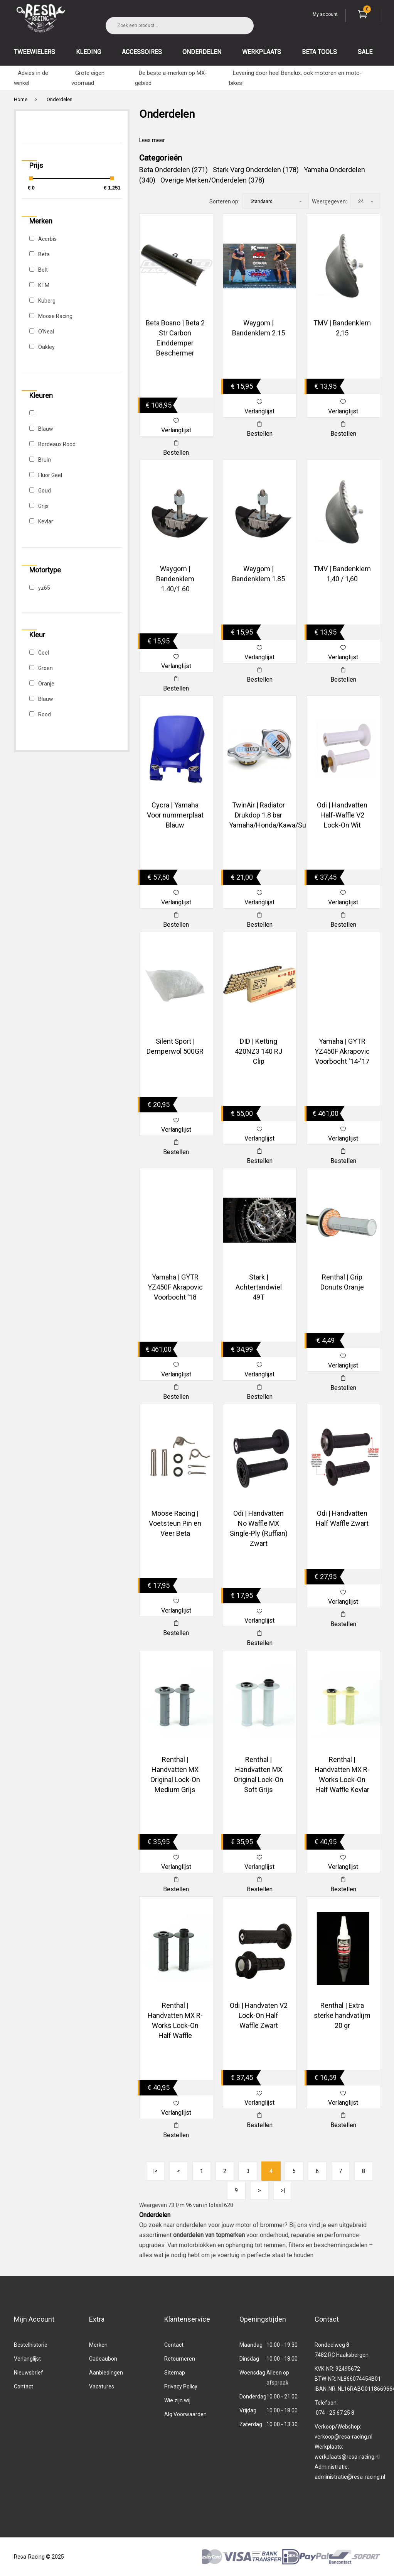 The height and width of the screenshot is (2576, 394). I want to click on Vacatures, so click(101, 2386).